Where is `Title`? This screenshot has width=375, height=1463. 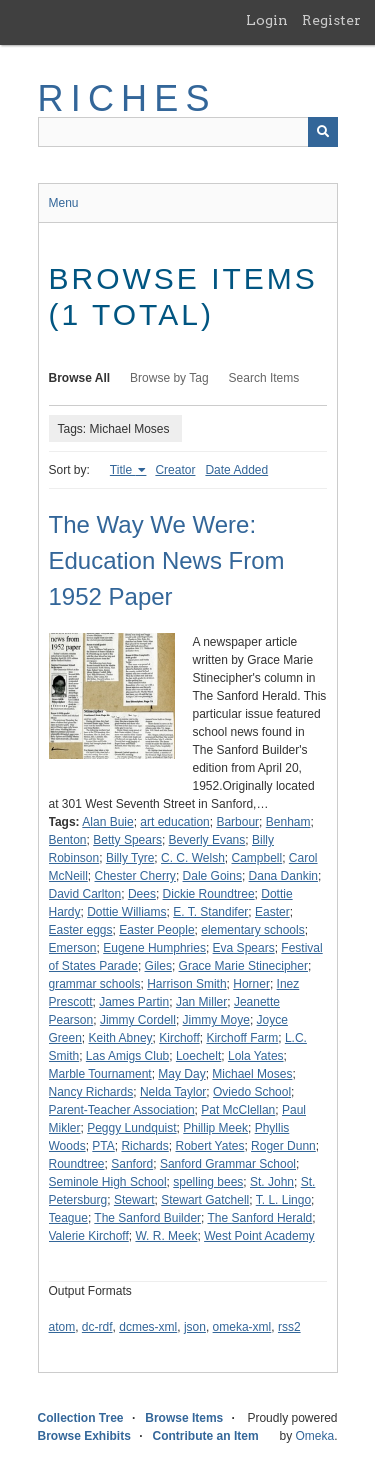
Title is located at coordinates (123, 470).